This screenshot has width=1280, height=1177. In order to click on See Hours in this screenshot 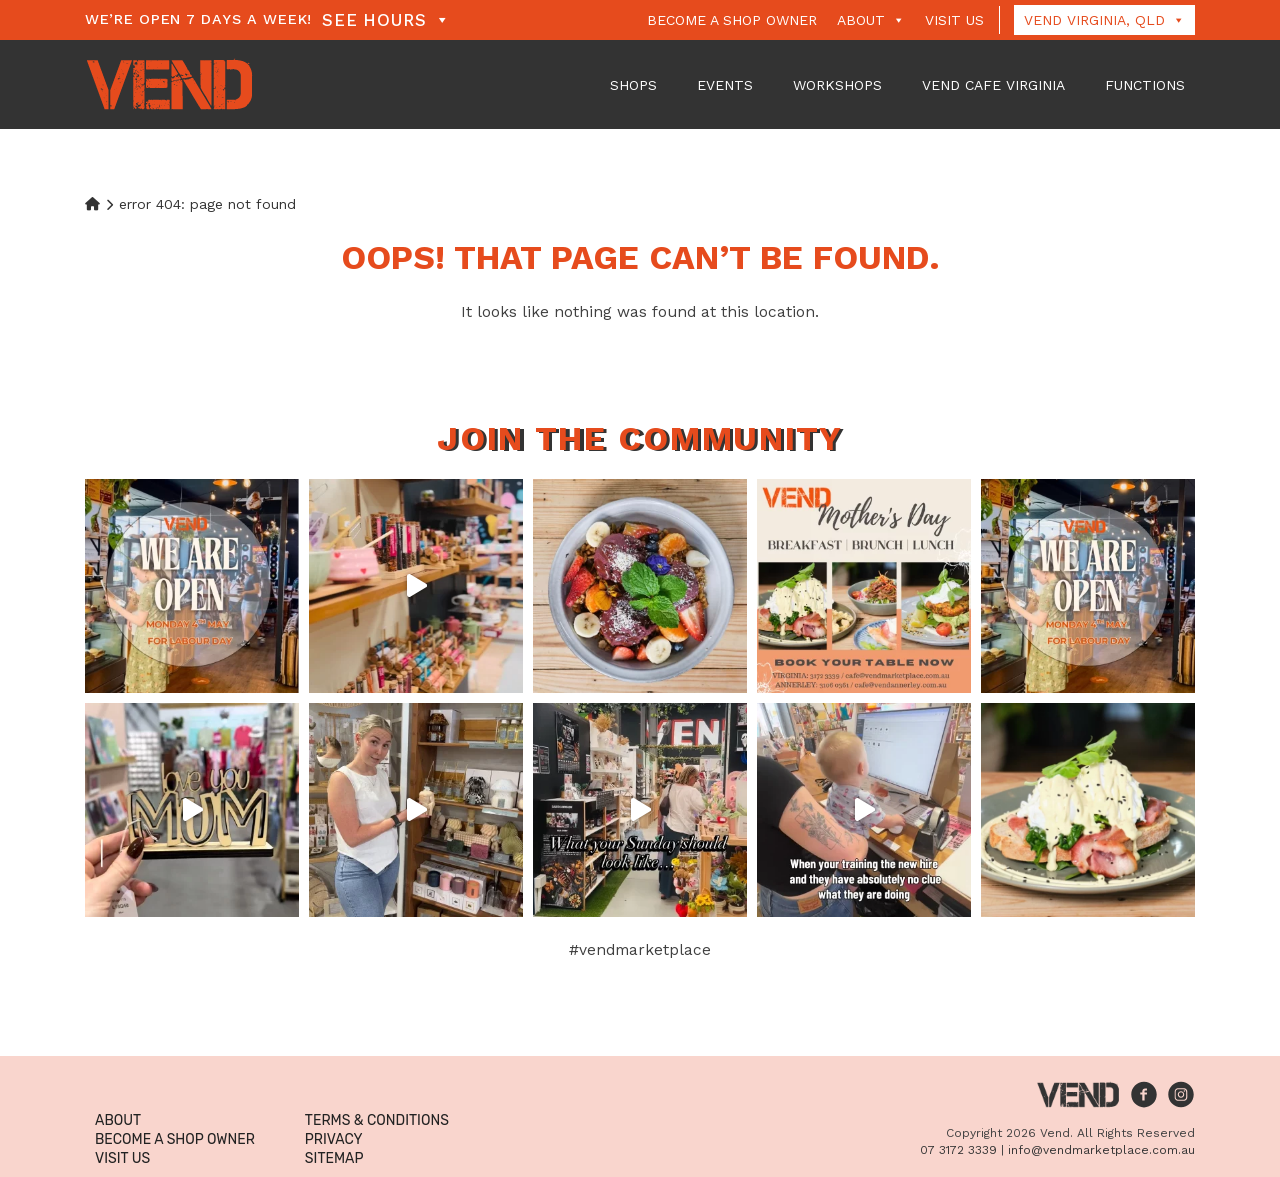, I will do `click(386, 20)`.